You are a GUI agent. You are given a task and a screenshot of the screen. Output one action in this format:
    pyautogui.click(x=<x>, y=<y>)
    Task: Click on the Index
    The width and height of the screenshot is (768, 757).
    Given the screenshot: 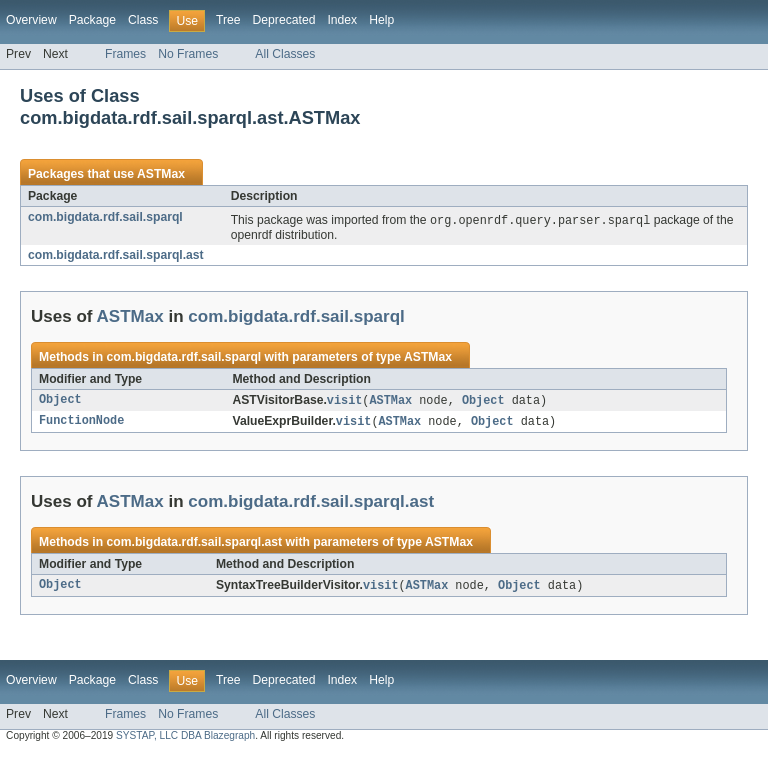 What is the action you would take?
    pyautogui.click(x=342, y=20)
    